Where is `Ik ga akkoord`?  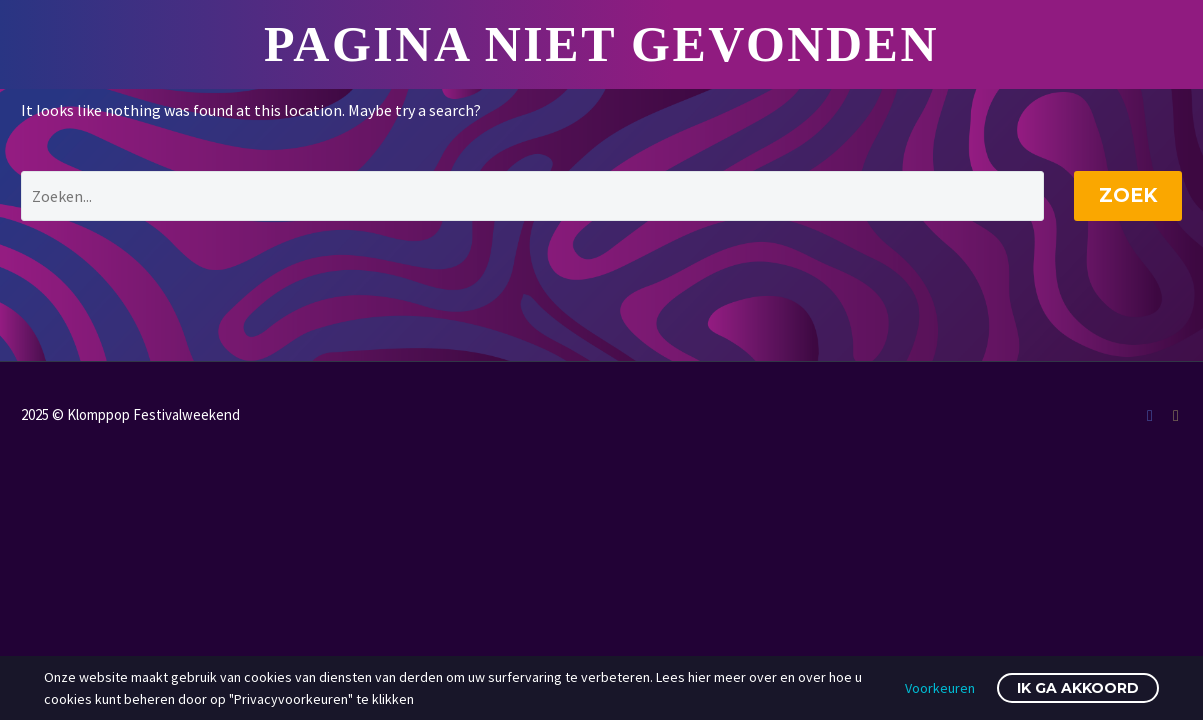
Ik ga akkoord is located at coordinates (1078, 688).